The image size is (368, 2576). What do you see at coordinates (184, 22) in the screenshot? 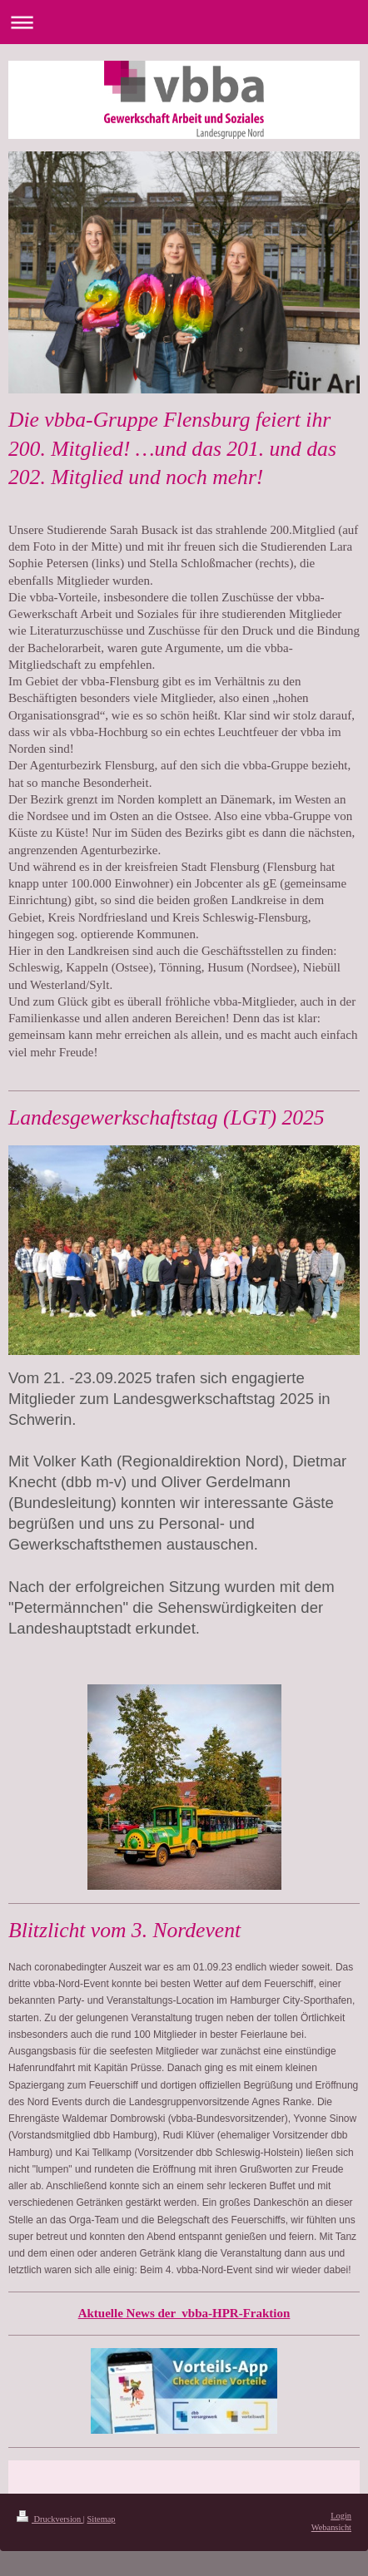
I see `Navigation aufklappen/zuklappen` at bounding box center [184, 22].